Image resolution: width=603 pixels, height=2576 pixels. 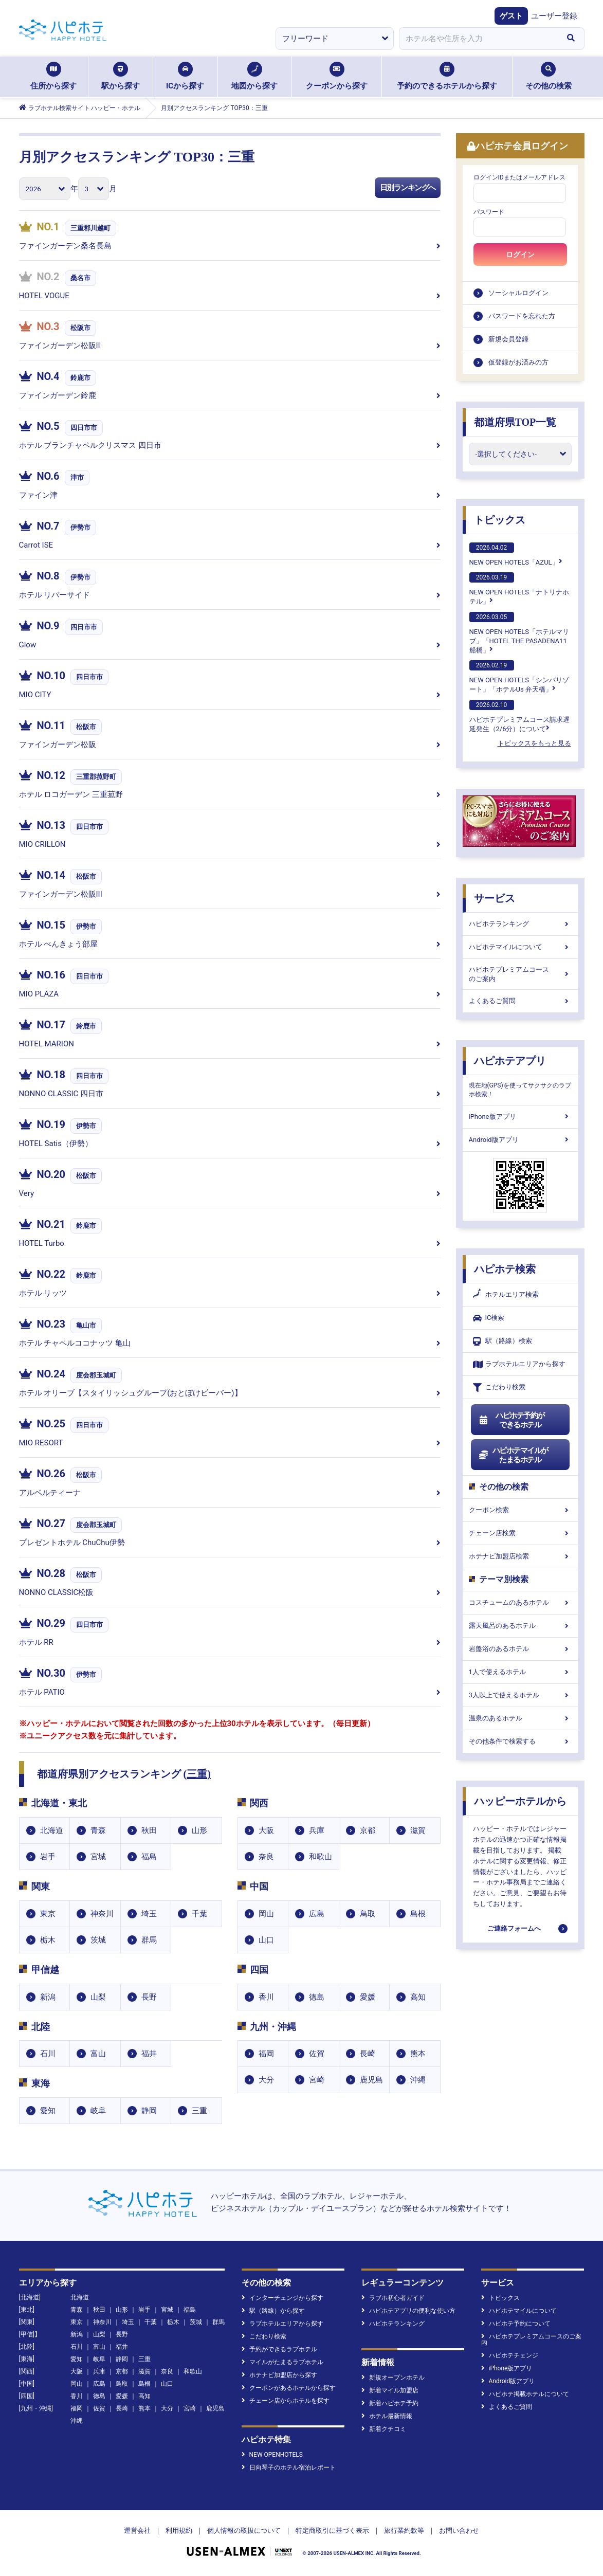 I want to click on クーポン検索, so click(x=520, y=1510).